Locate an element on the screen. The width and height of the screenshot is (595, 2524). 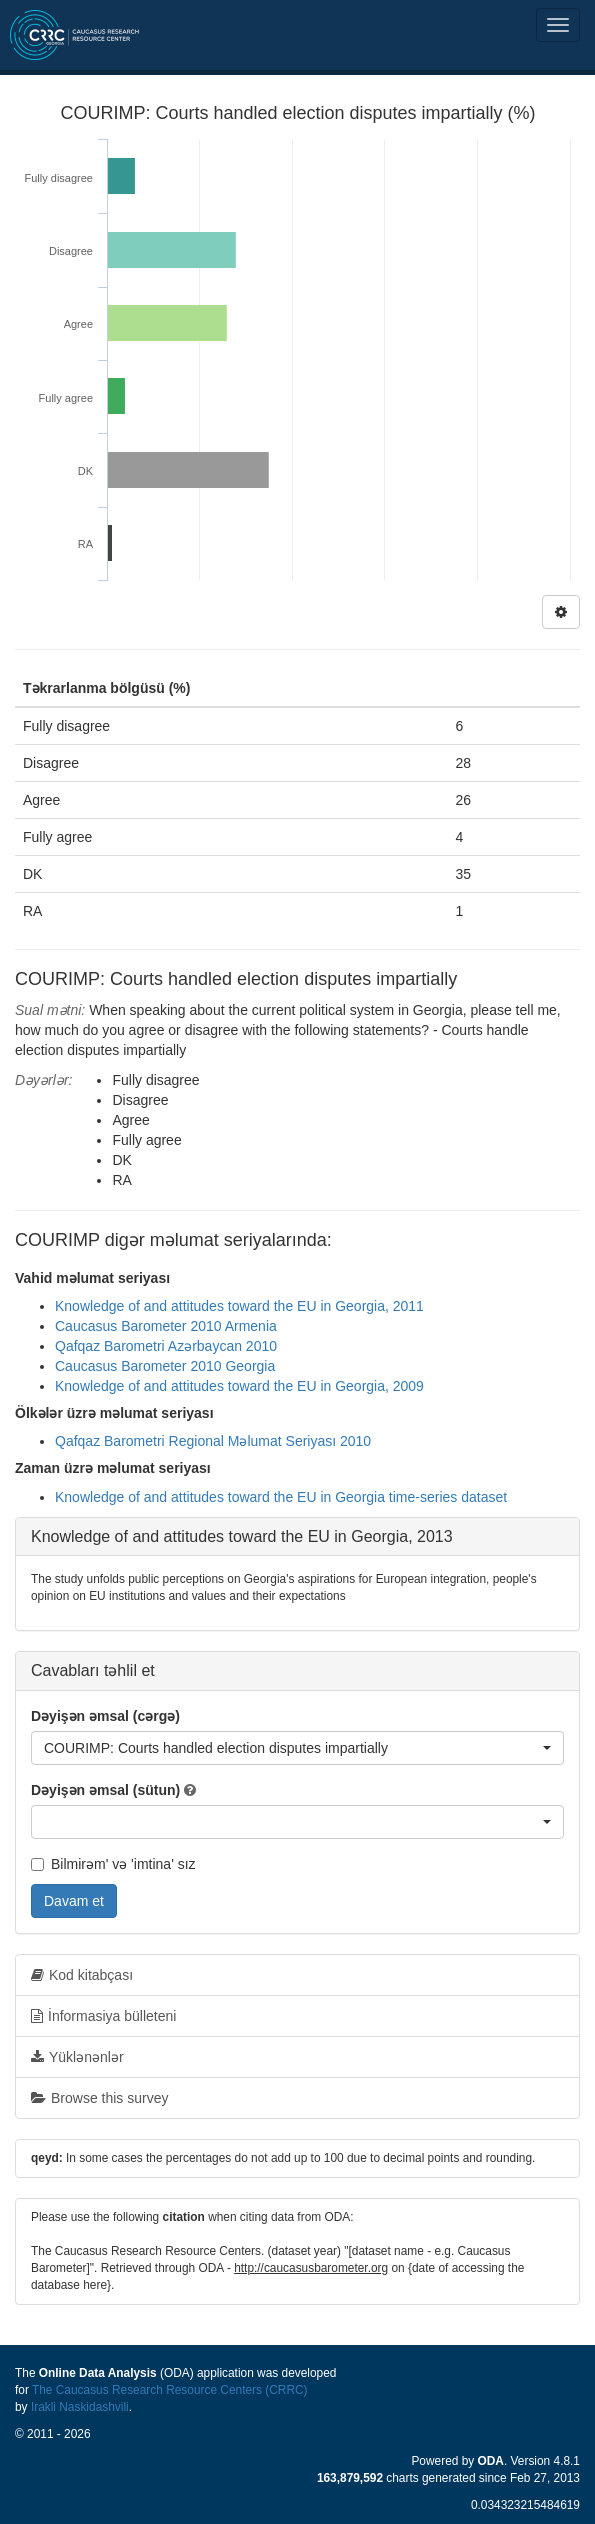
Dəyişən əmsal (sütun) is located at coordinates (105, 1790).